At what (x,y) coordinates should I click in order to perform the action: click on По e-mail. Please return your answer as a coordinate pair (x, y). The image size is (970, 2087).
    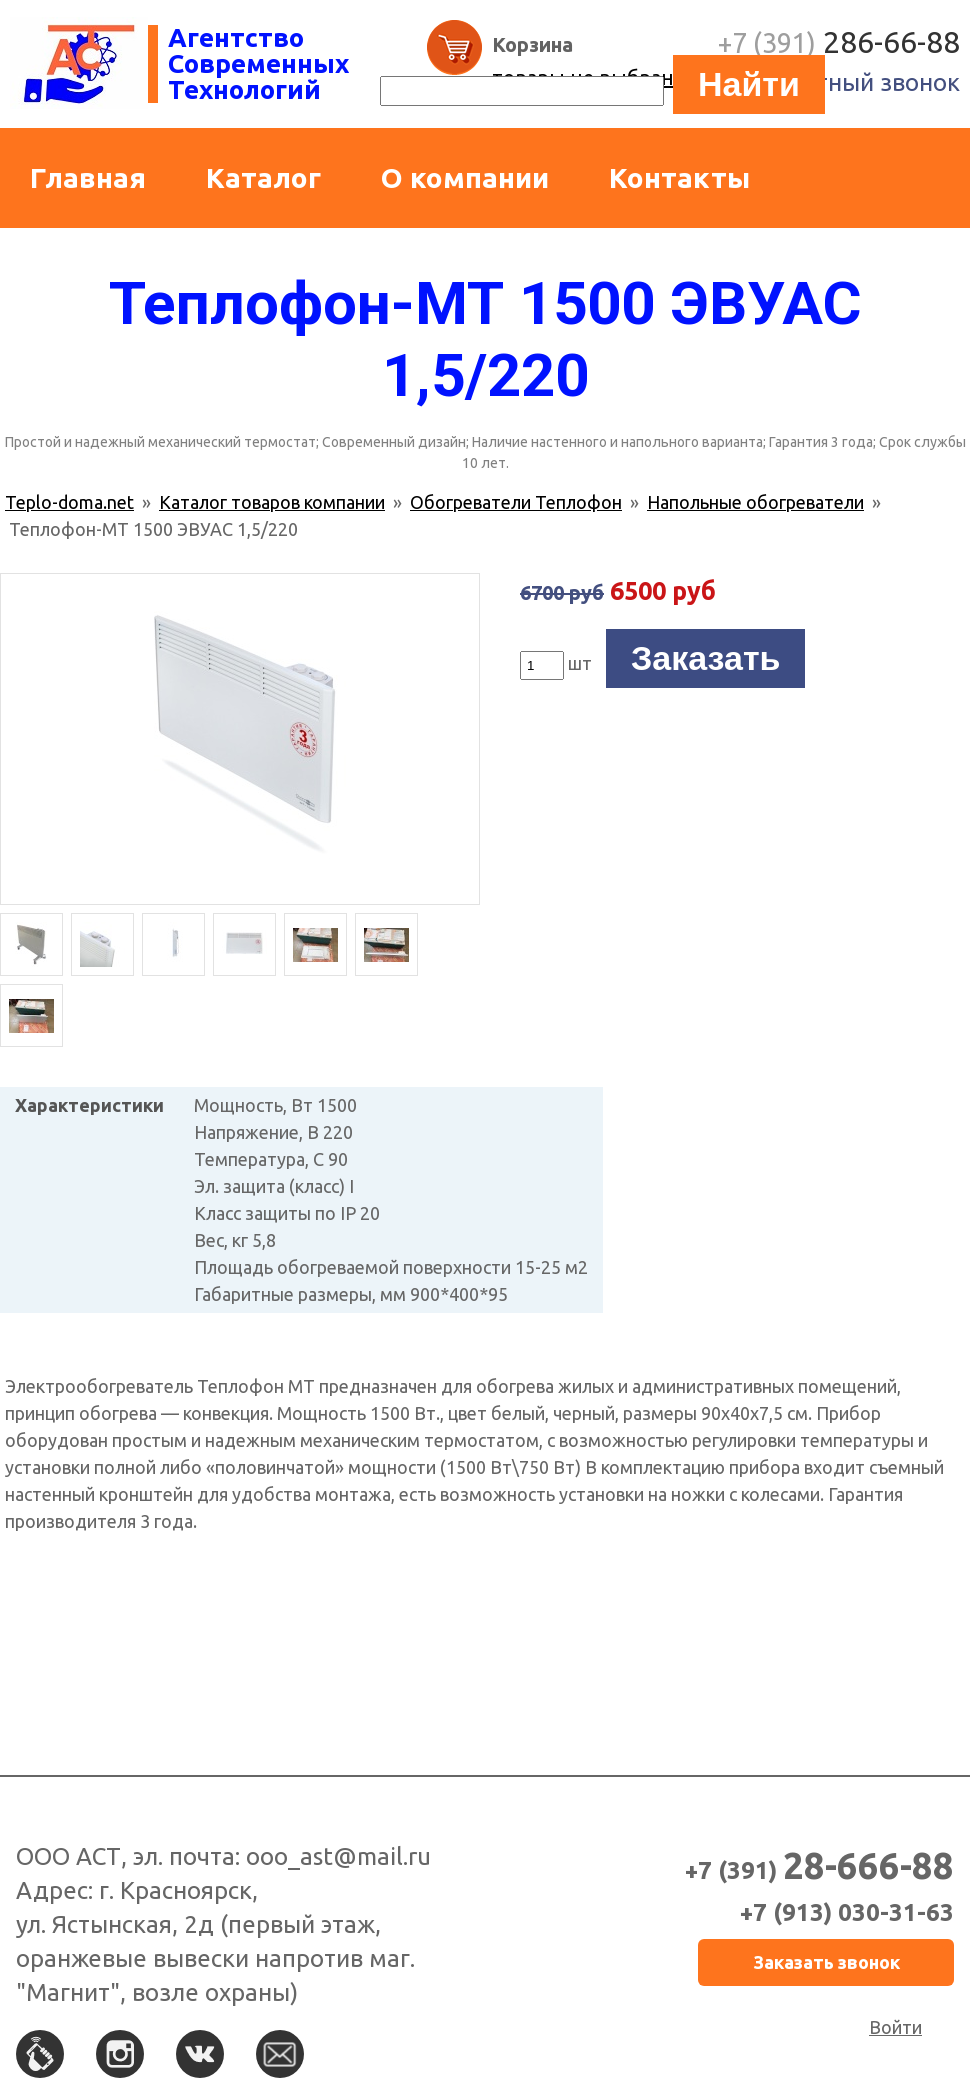
    Looking at the image, I should click on (280, 2054).